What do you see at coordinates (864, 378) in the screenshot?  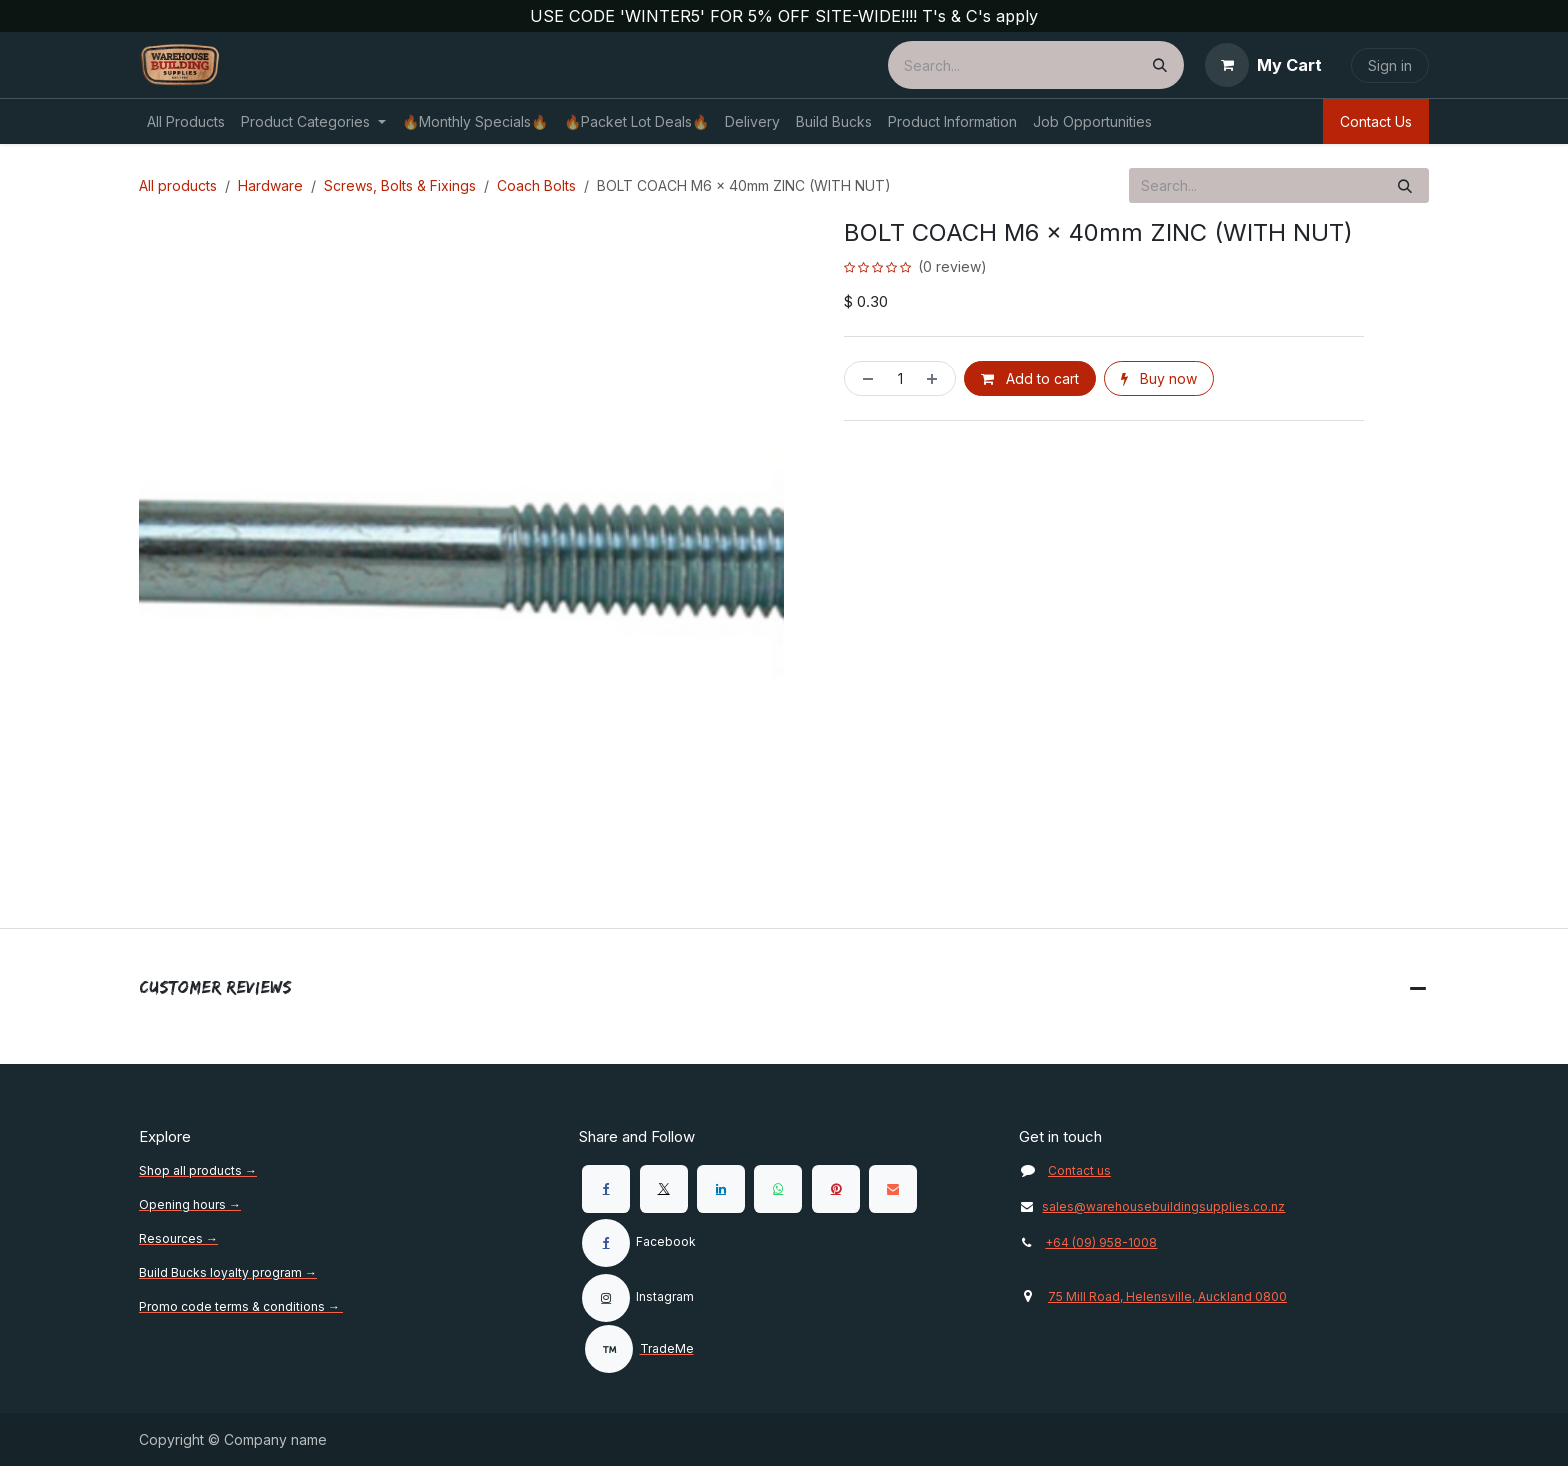 I see `[Remove one]` at bounding box center [864, 378].